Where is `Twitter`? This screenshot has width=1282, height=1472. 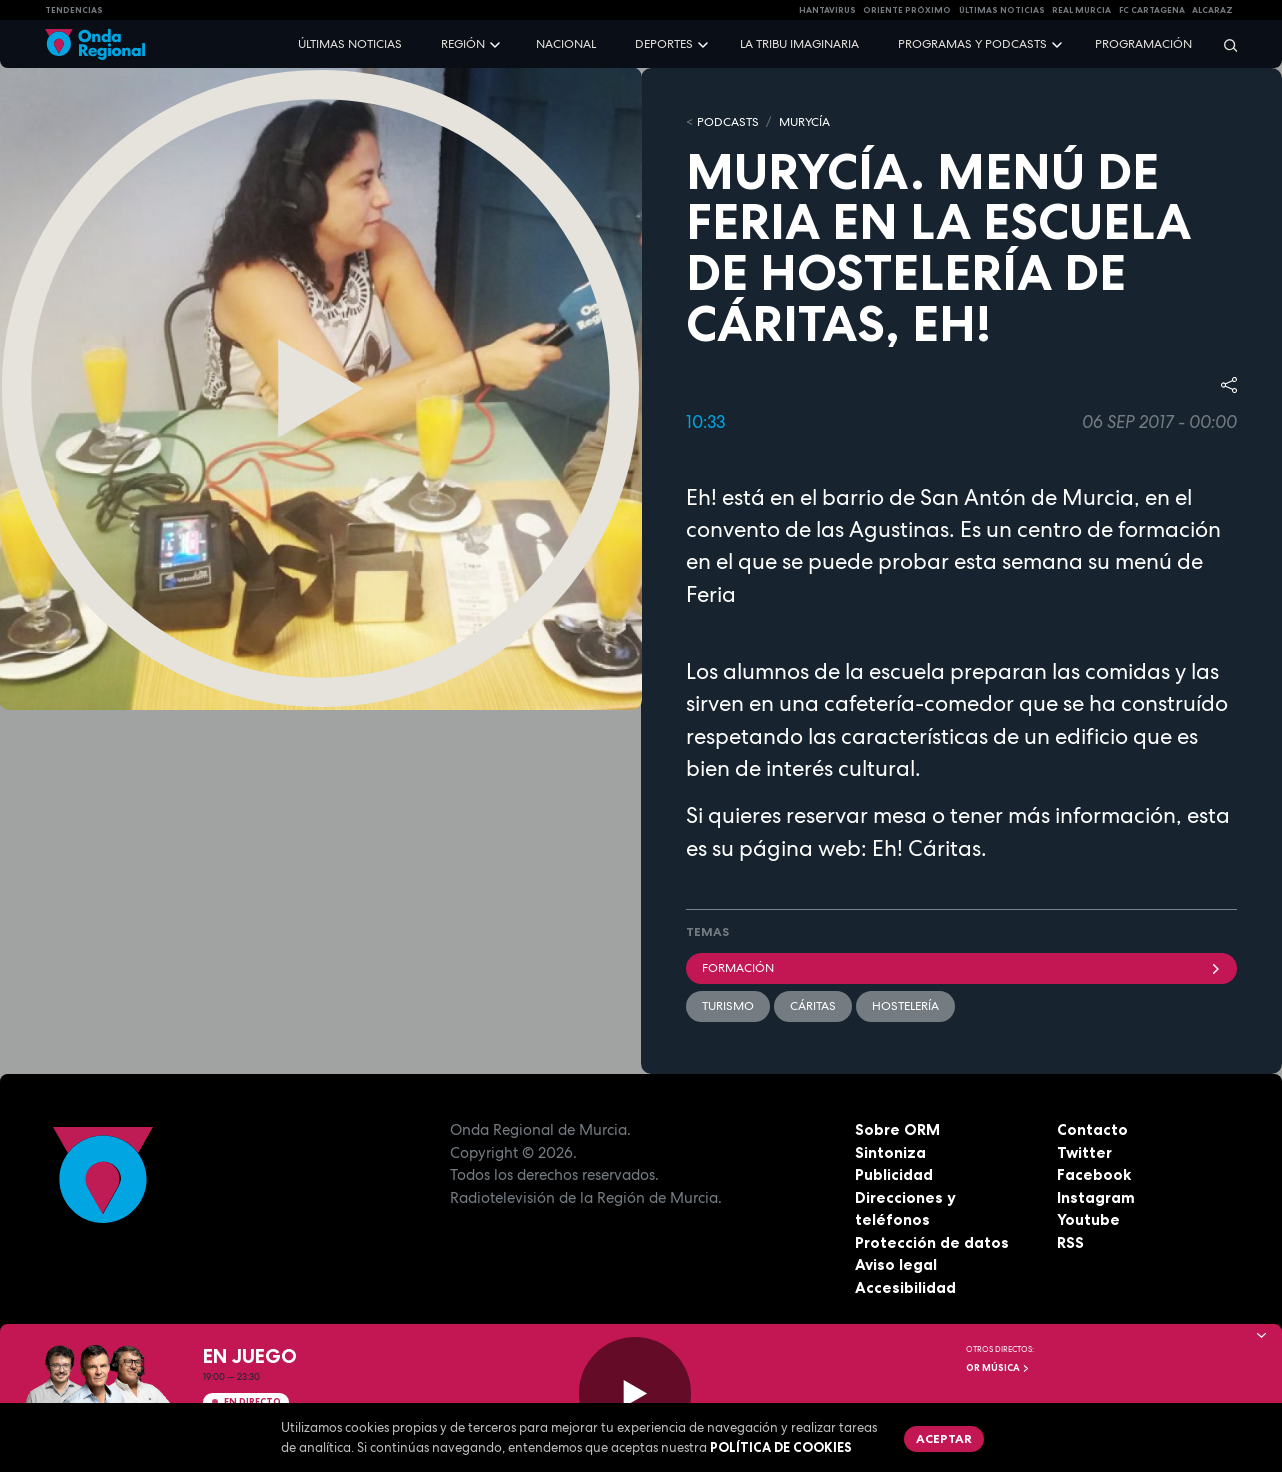 Twitter is located at coordinates (1084, 1152).